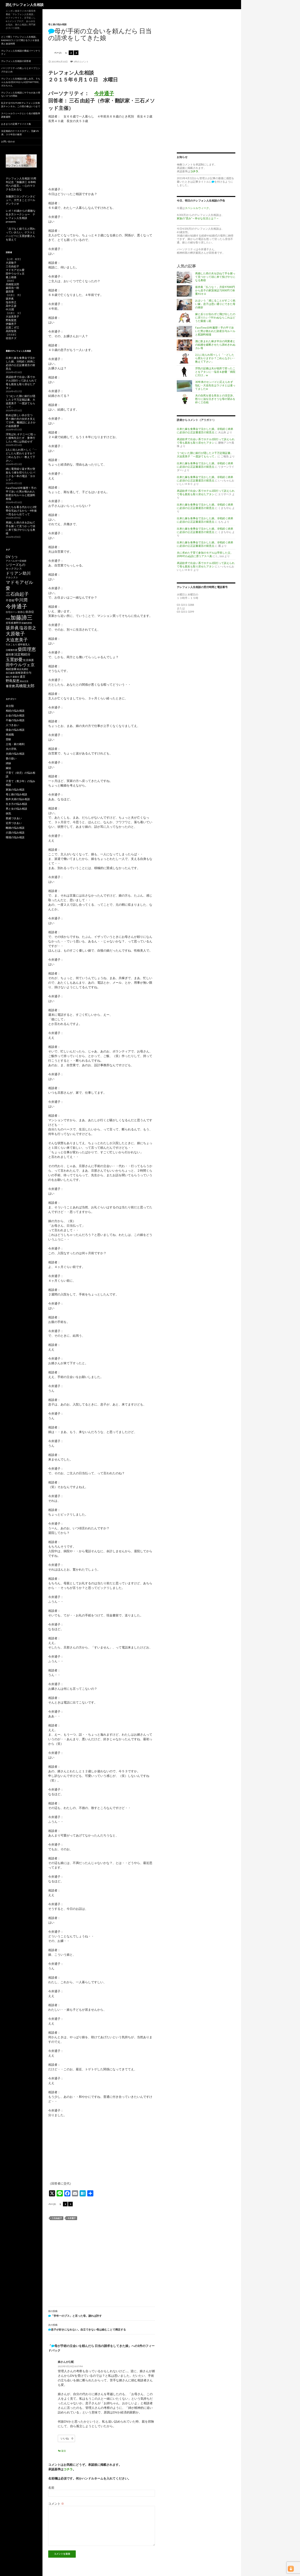  What do you see at coordinates (21, 436) in the screenshot?
I see `姉に電突繰り返す男が突如もう縁を切りたいとパニクる一本の電話「ヨロシク」` at bounding box center [21, 436].